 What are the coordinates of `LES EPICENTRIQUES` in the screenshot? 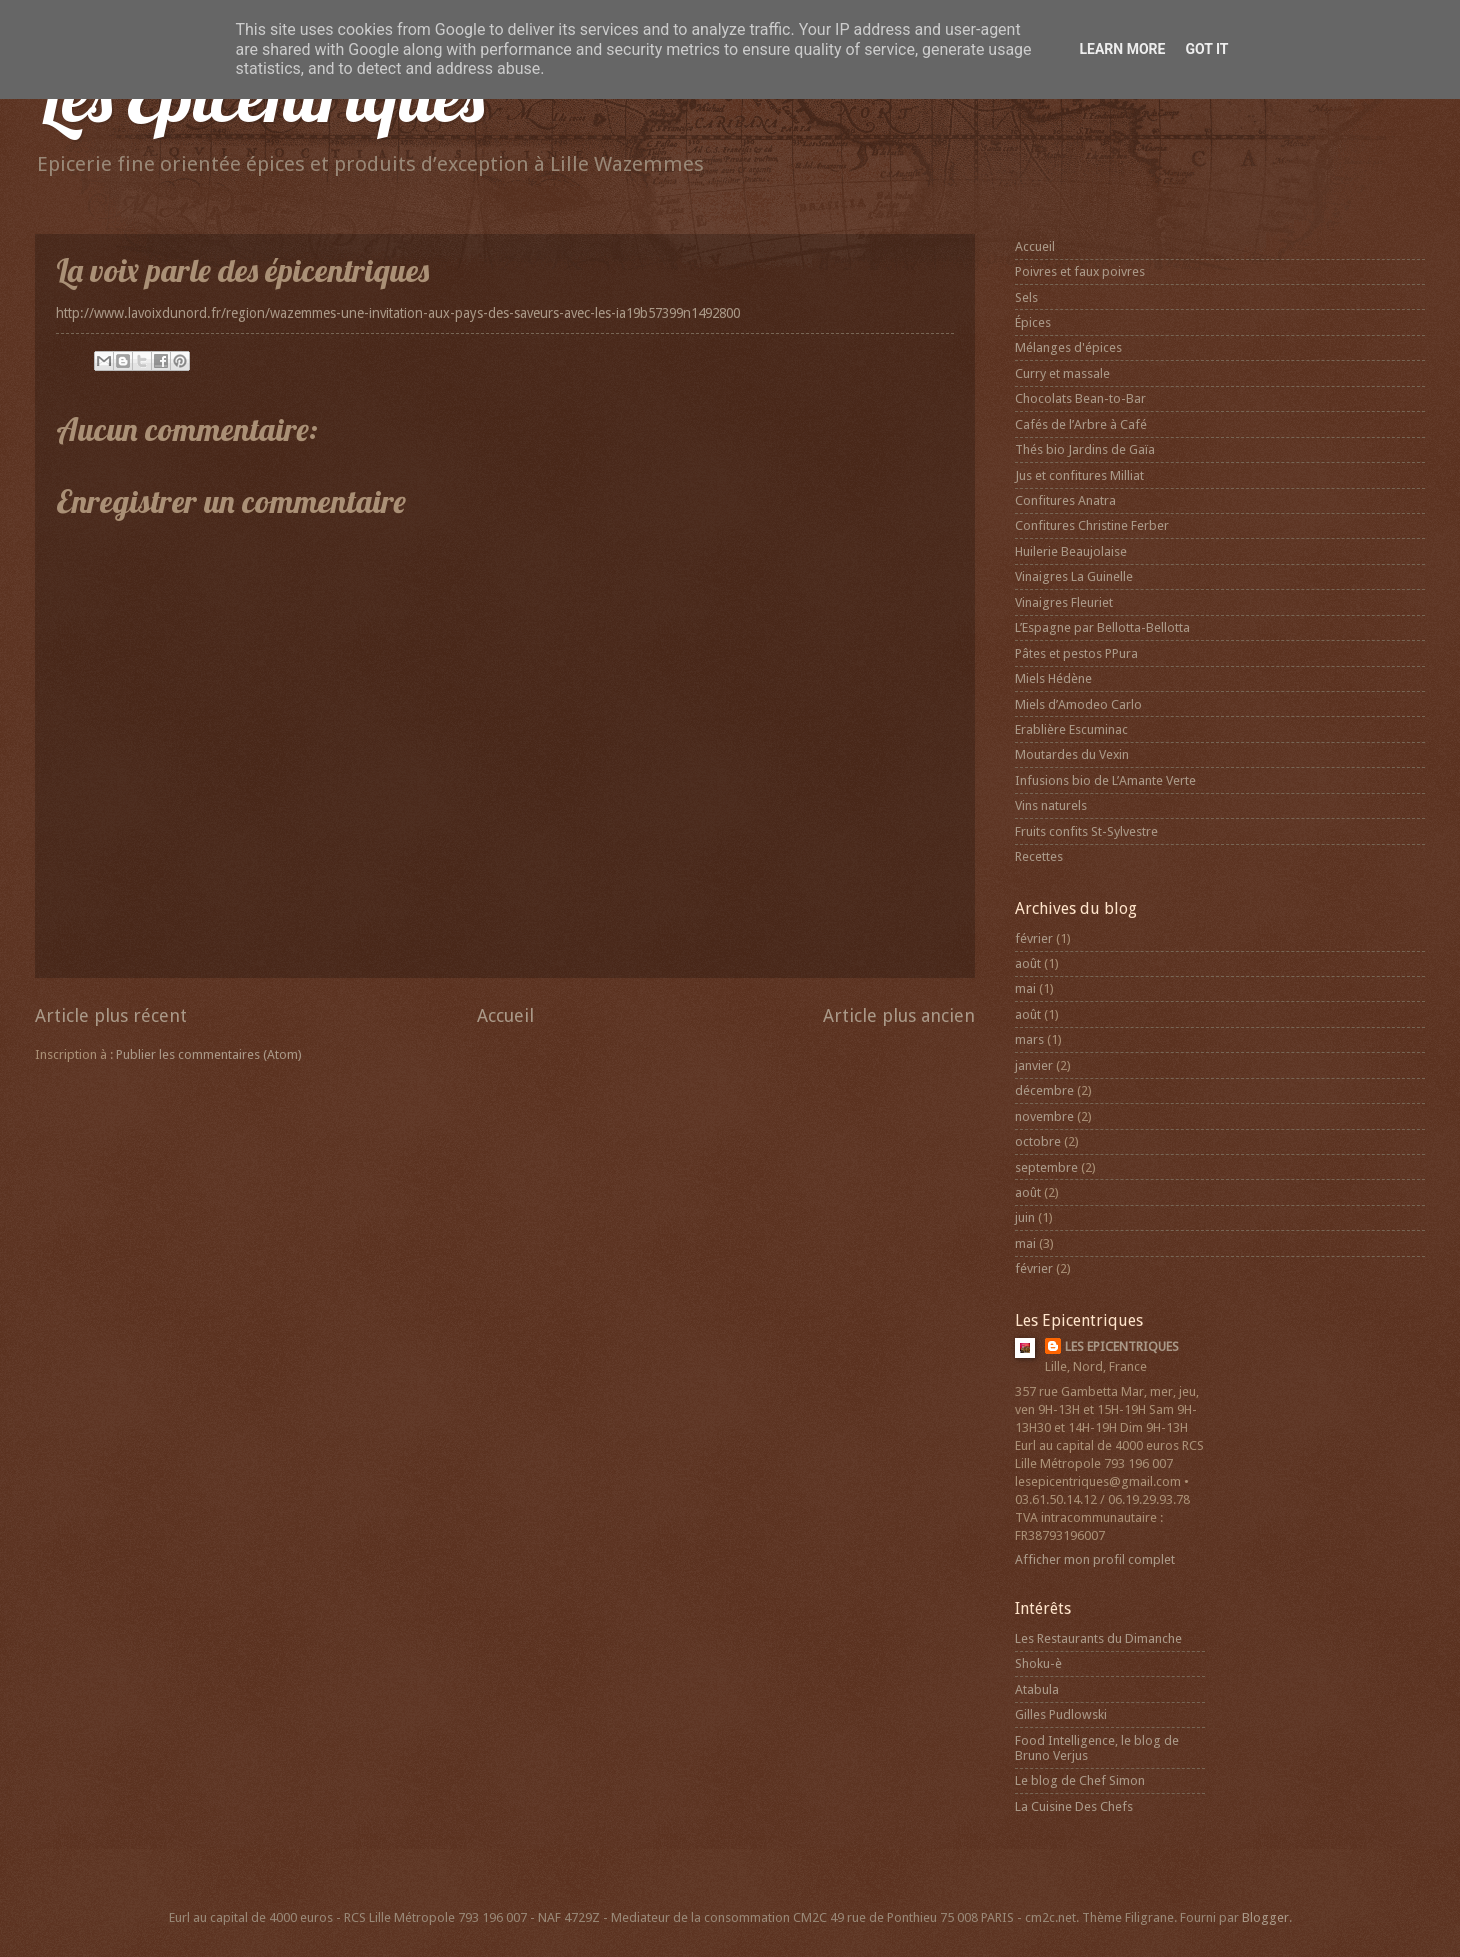 It's located at (1122, 1346).